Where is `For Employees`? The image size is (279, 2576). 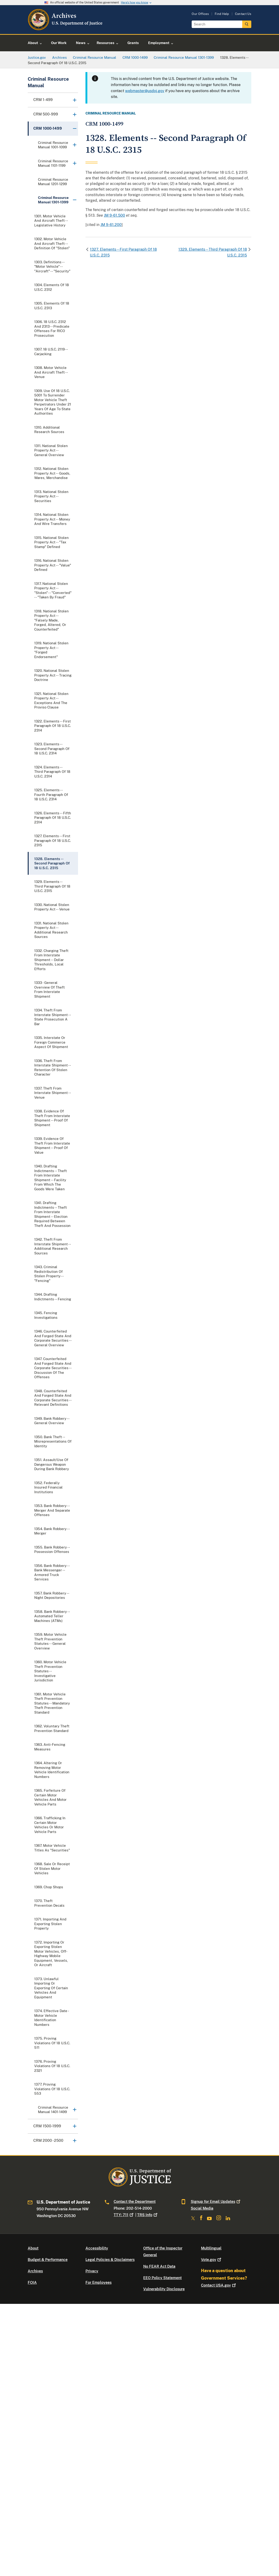 For Employees is located at coordinates (98, 2282).